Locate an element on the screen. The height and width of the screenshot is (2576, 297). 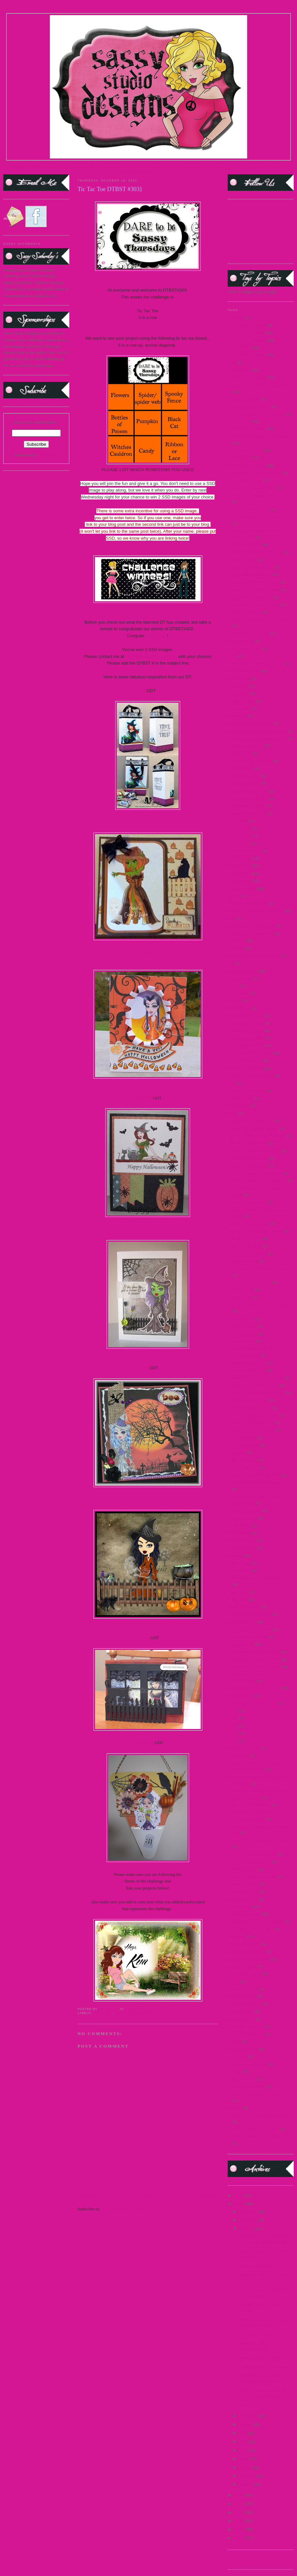
Sailor Honey is located at coordinates (239, 1562).